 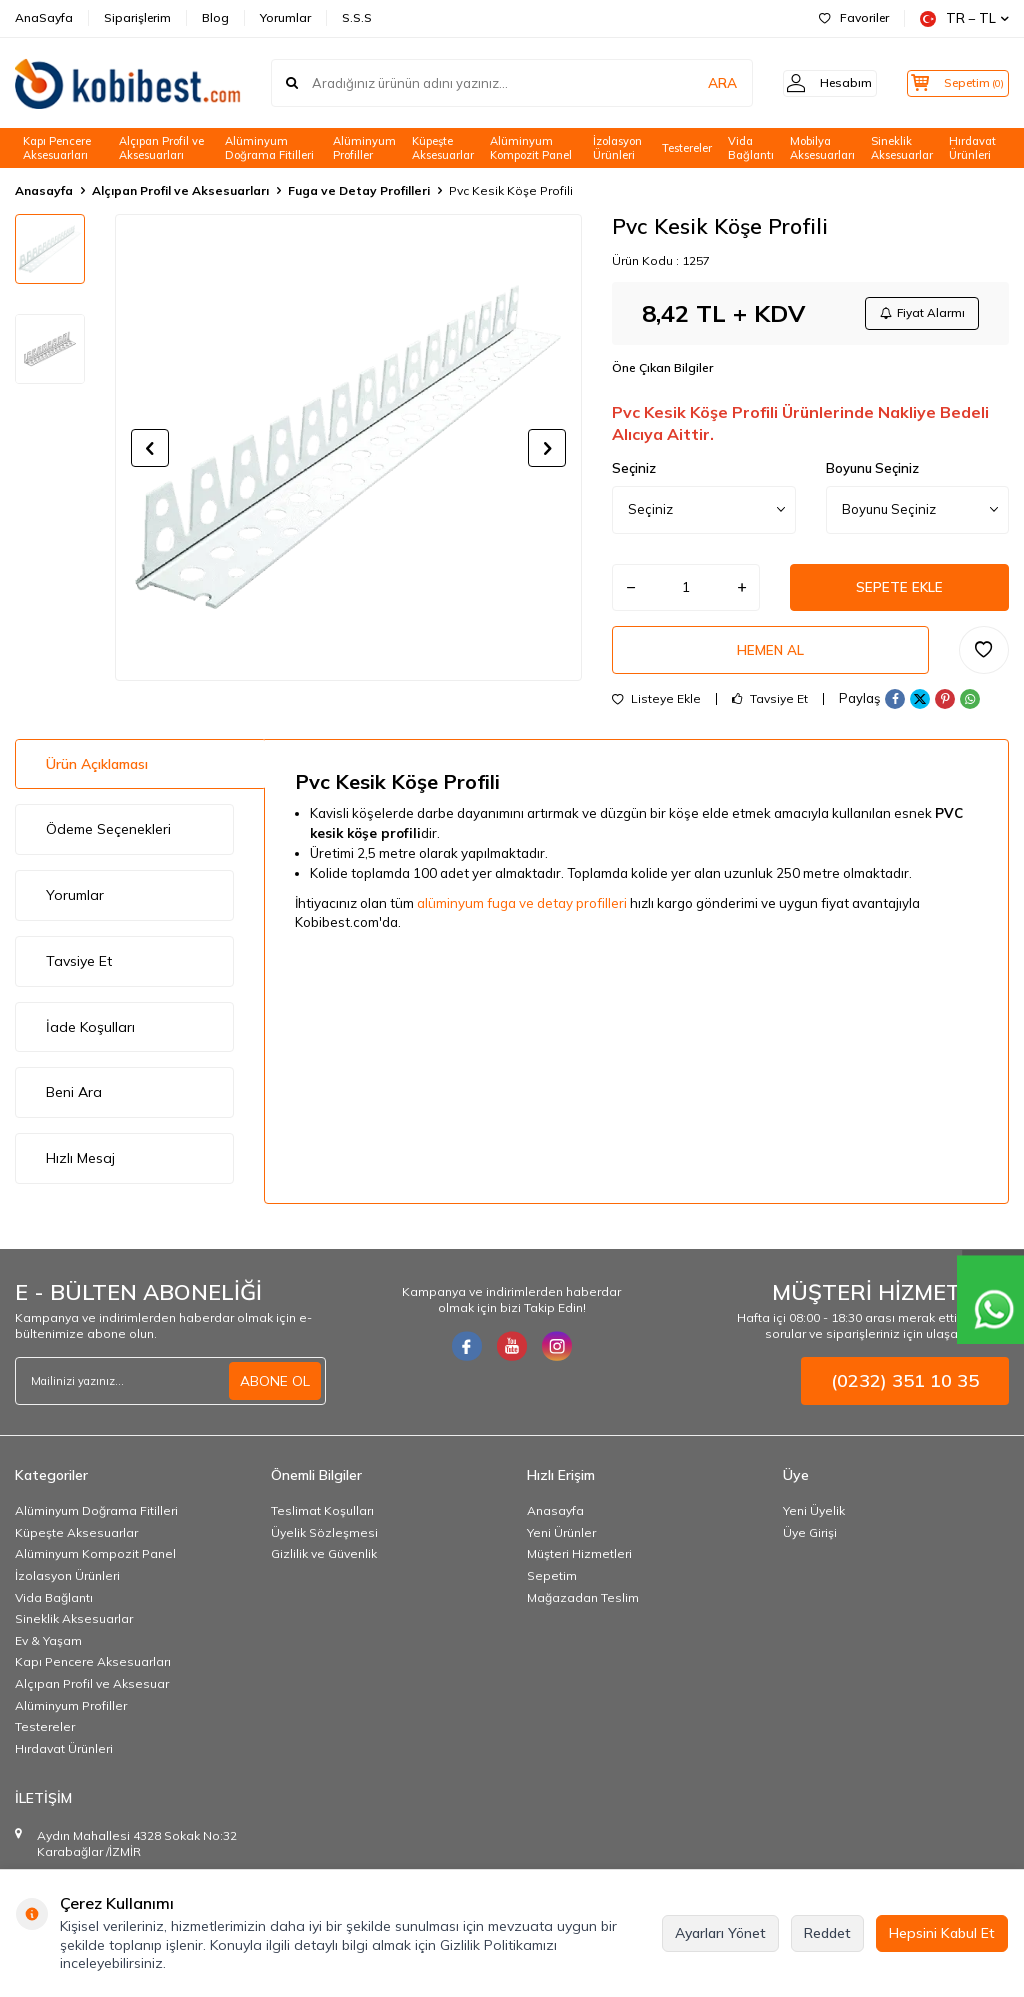 I want to click on Beni Ara, so click(x=74, y=1100).